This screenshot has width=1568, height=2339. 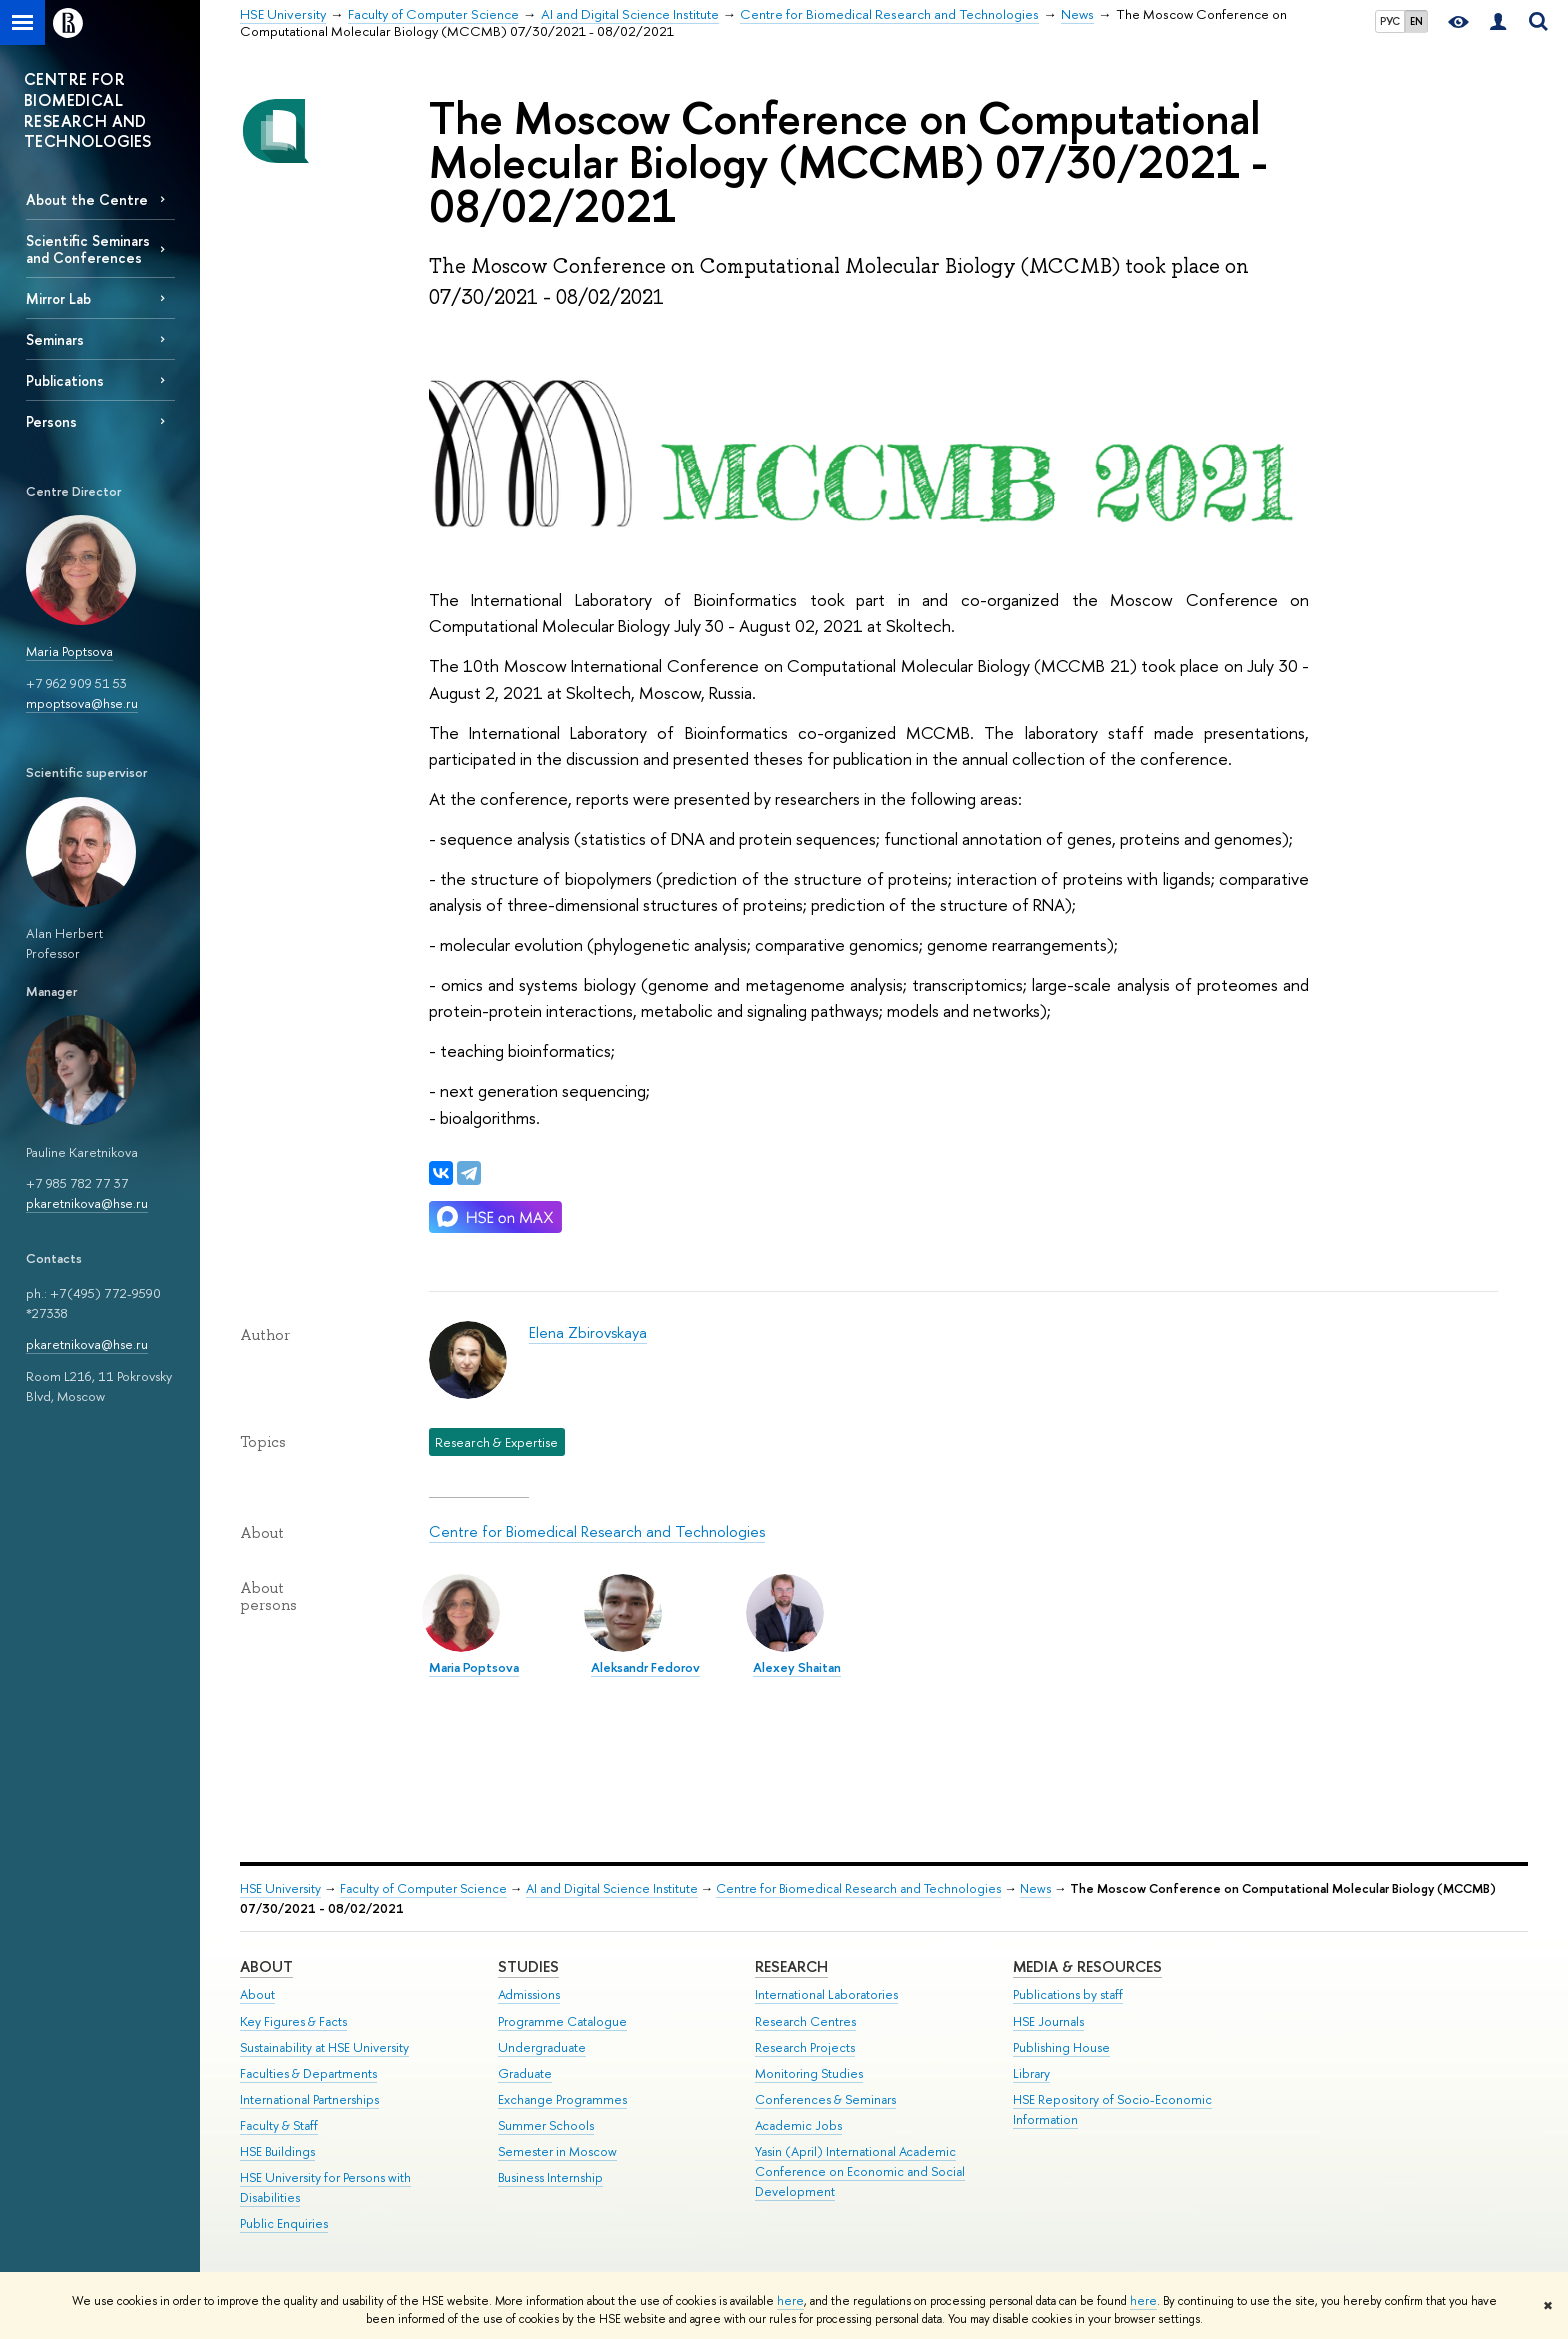 What do you see at coordinates (88, 110) in the screenshot?
I see `CENTRE FOR BIOMEDICAL RESEARCH AND TECHNOLOGIES` at bounding box center [88, 110].